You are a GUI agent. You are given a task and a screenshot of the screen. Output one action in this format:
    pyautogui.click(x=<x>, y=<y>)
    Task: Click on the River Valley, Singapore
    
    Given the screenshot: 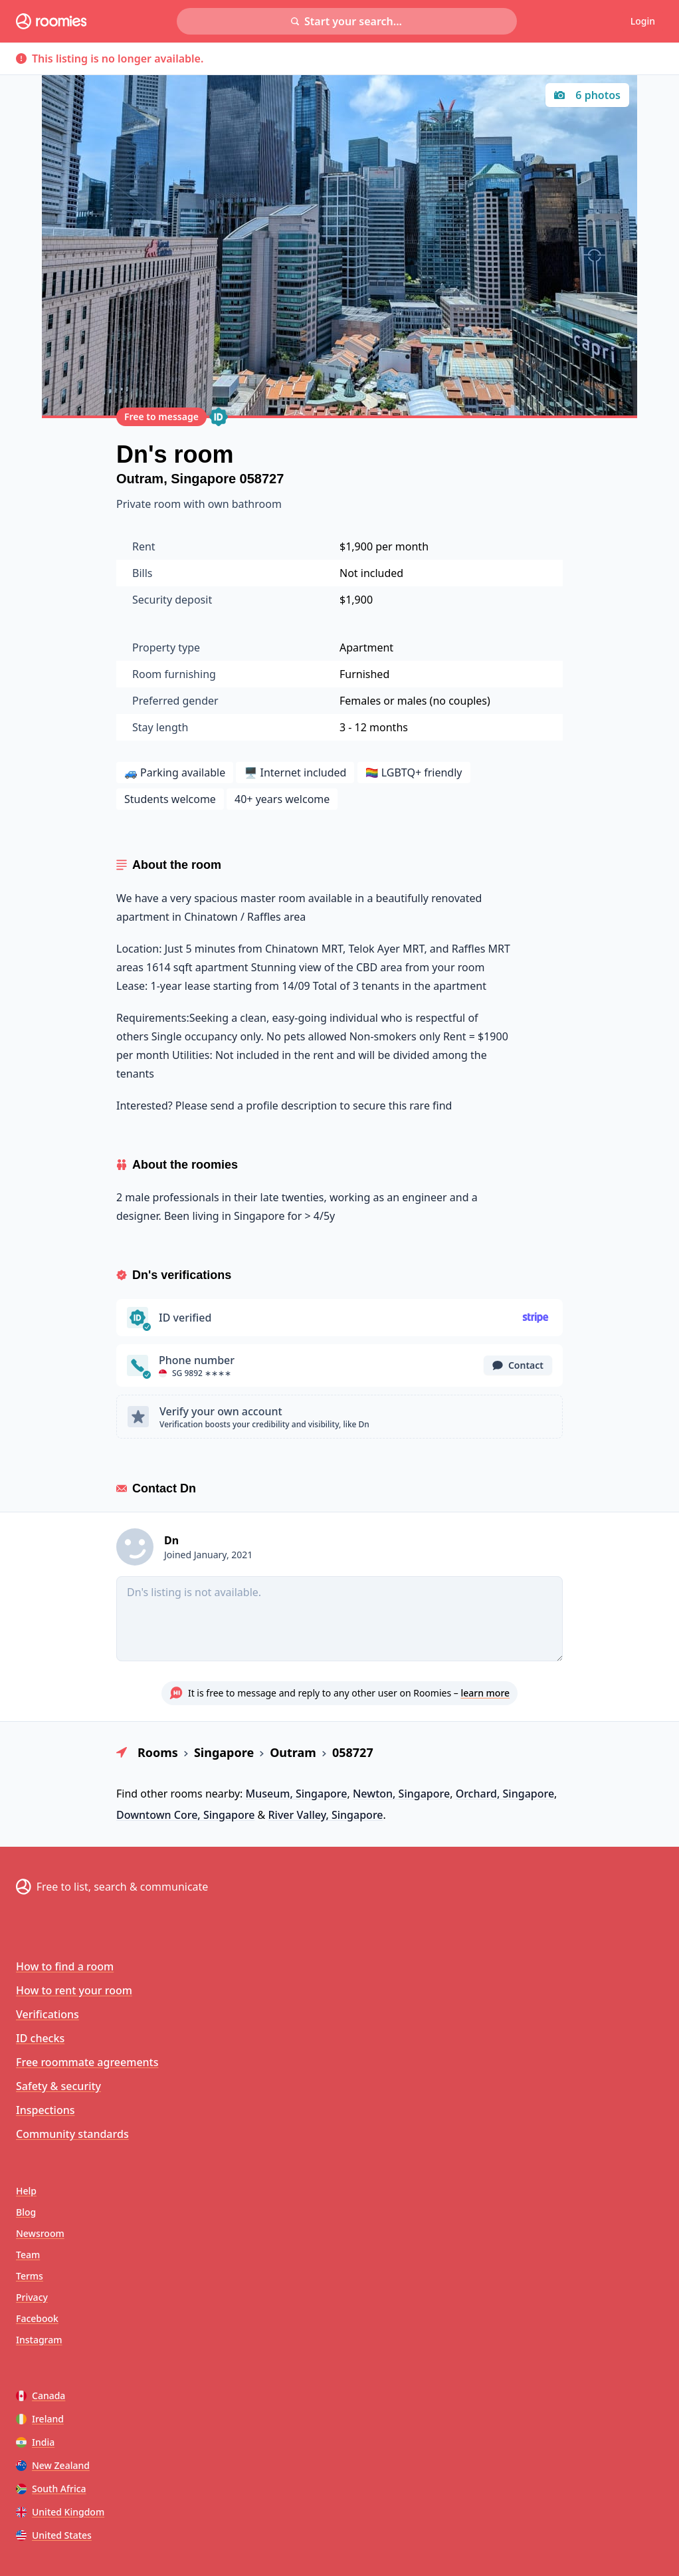 What is the action you would take?
    pyautogui.click(x=325, y=1815)
    